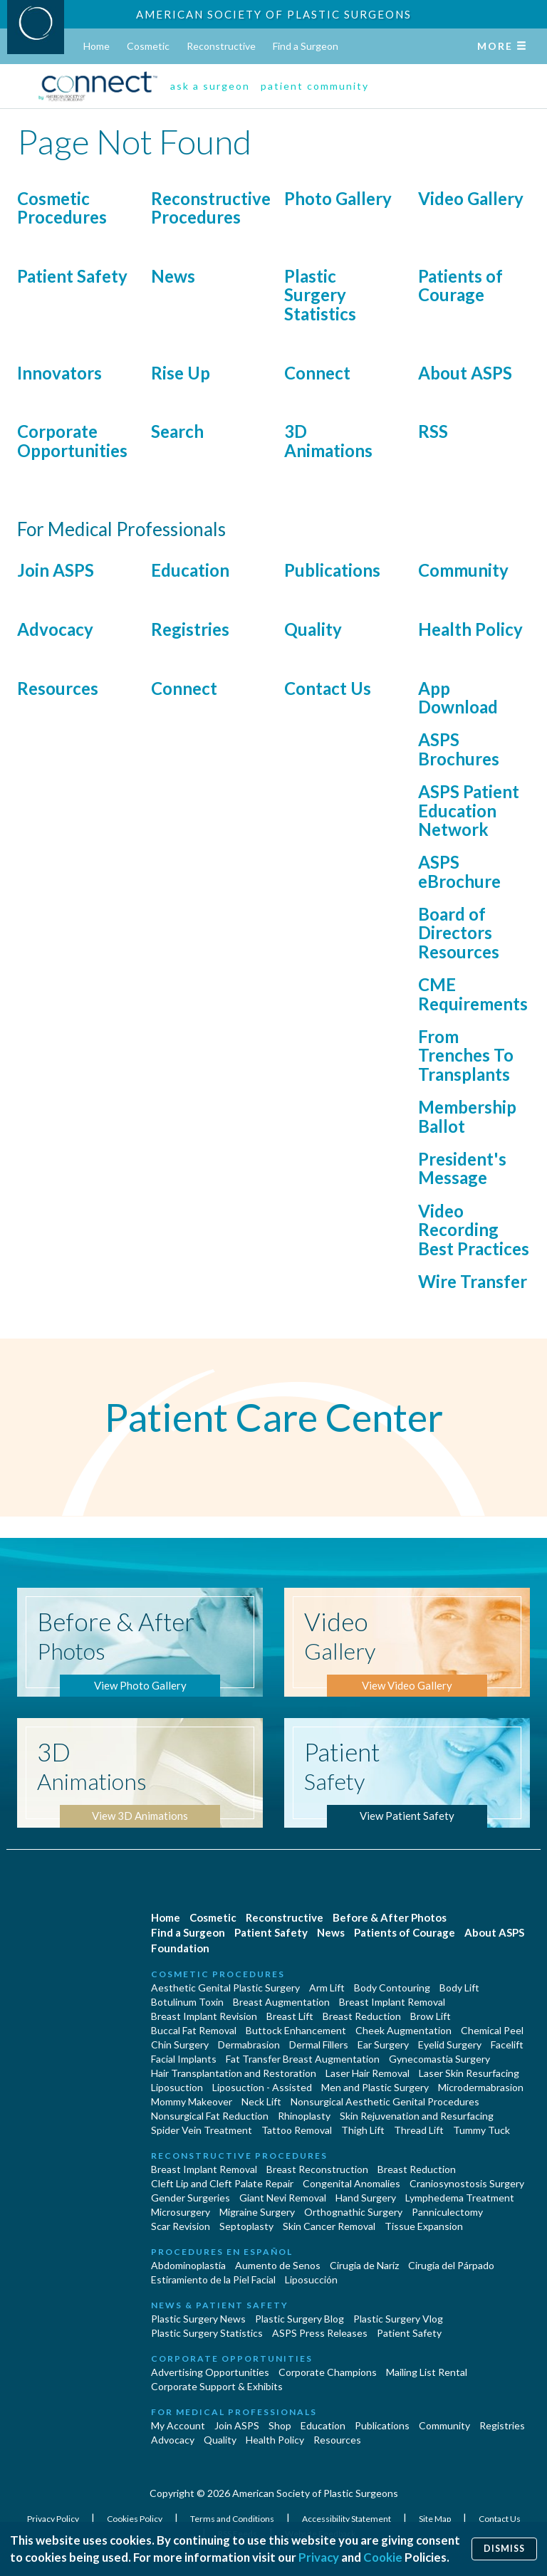  Describe the element at coordinates (365, 2198) in the screenshot. I see `Hand Surgery` at that location.